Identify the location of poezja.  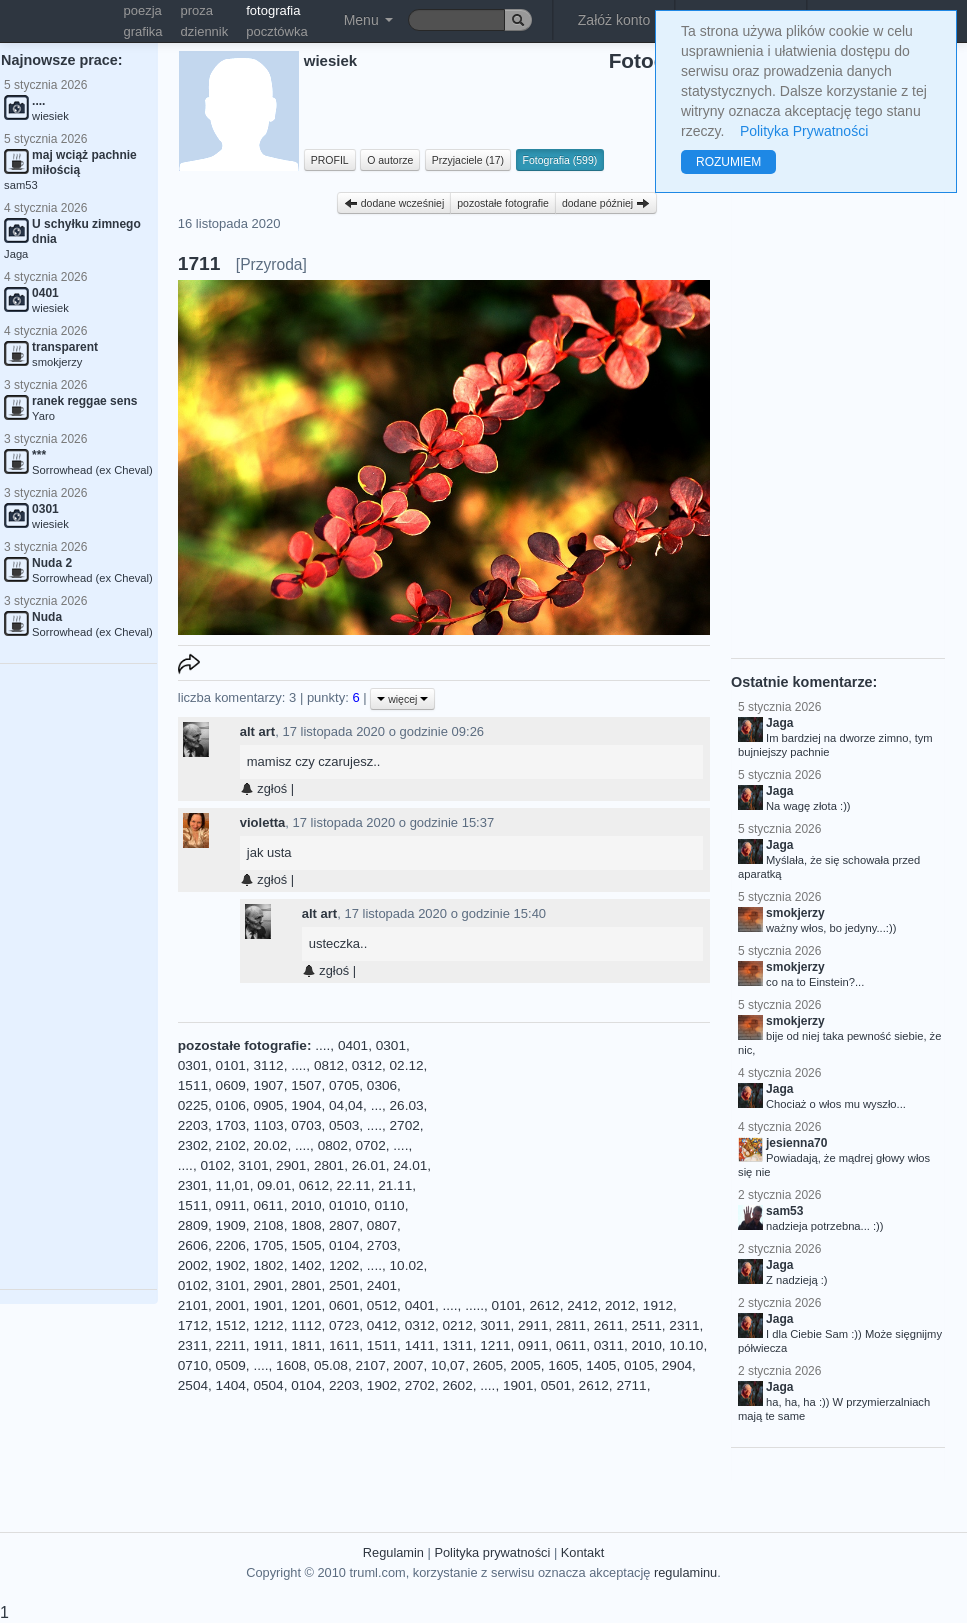
(143, 10).